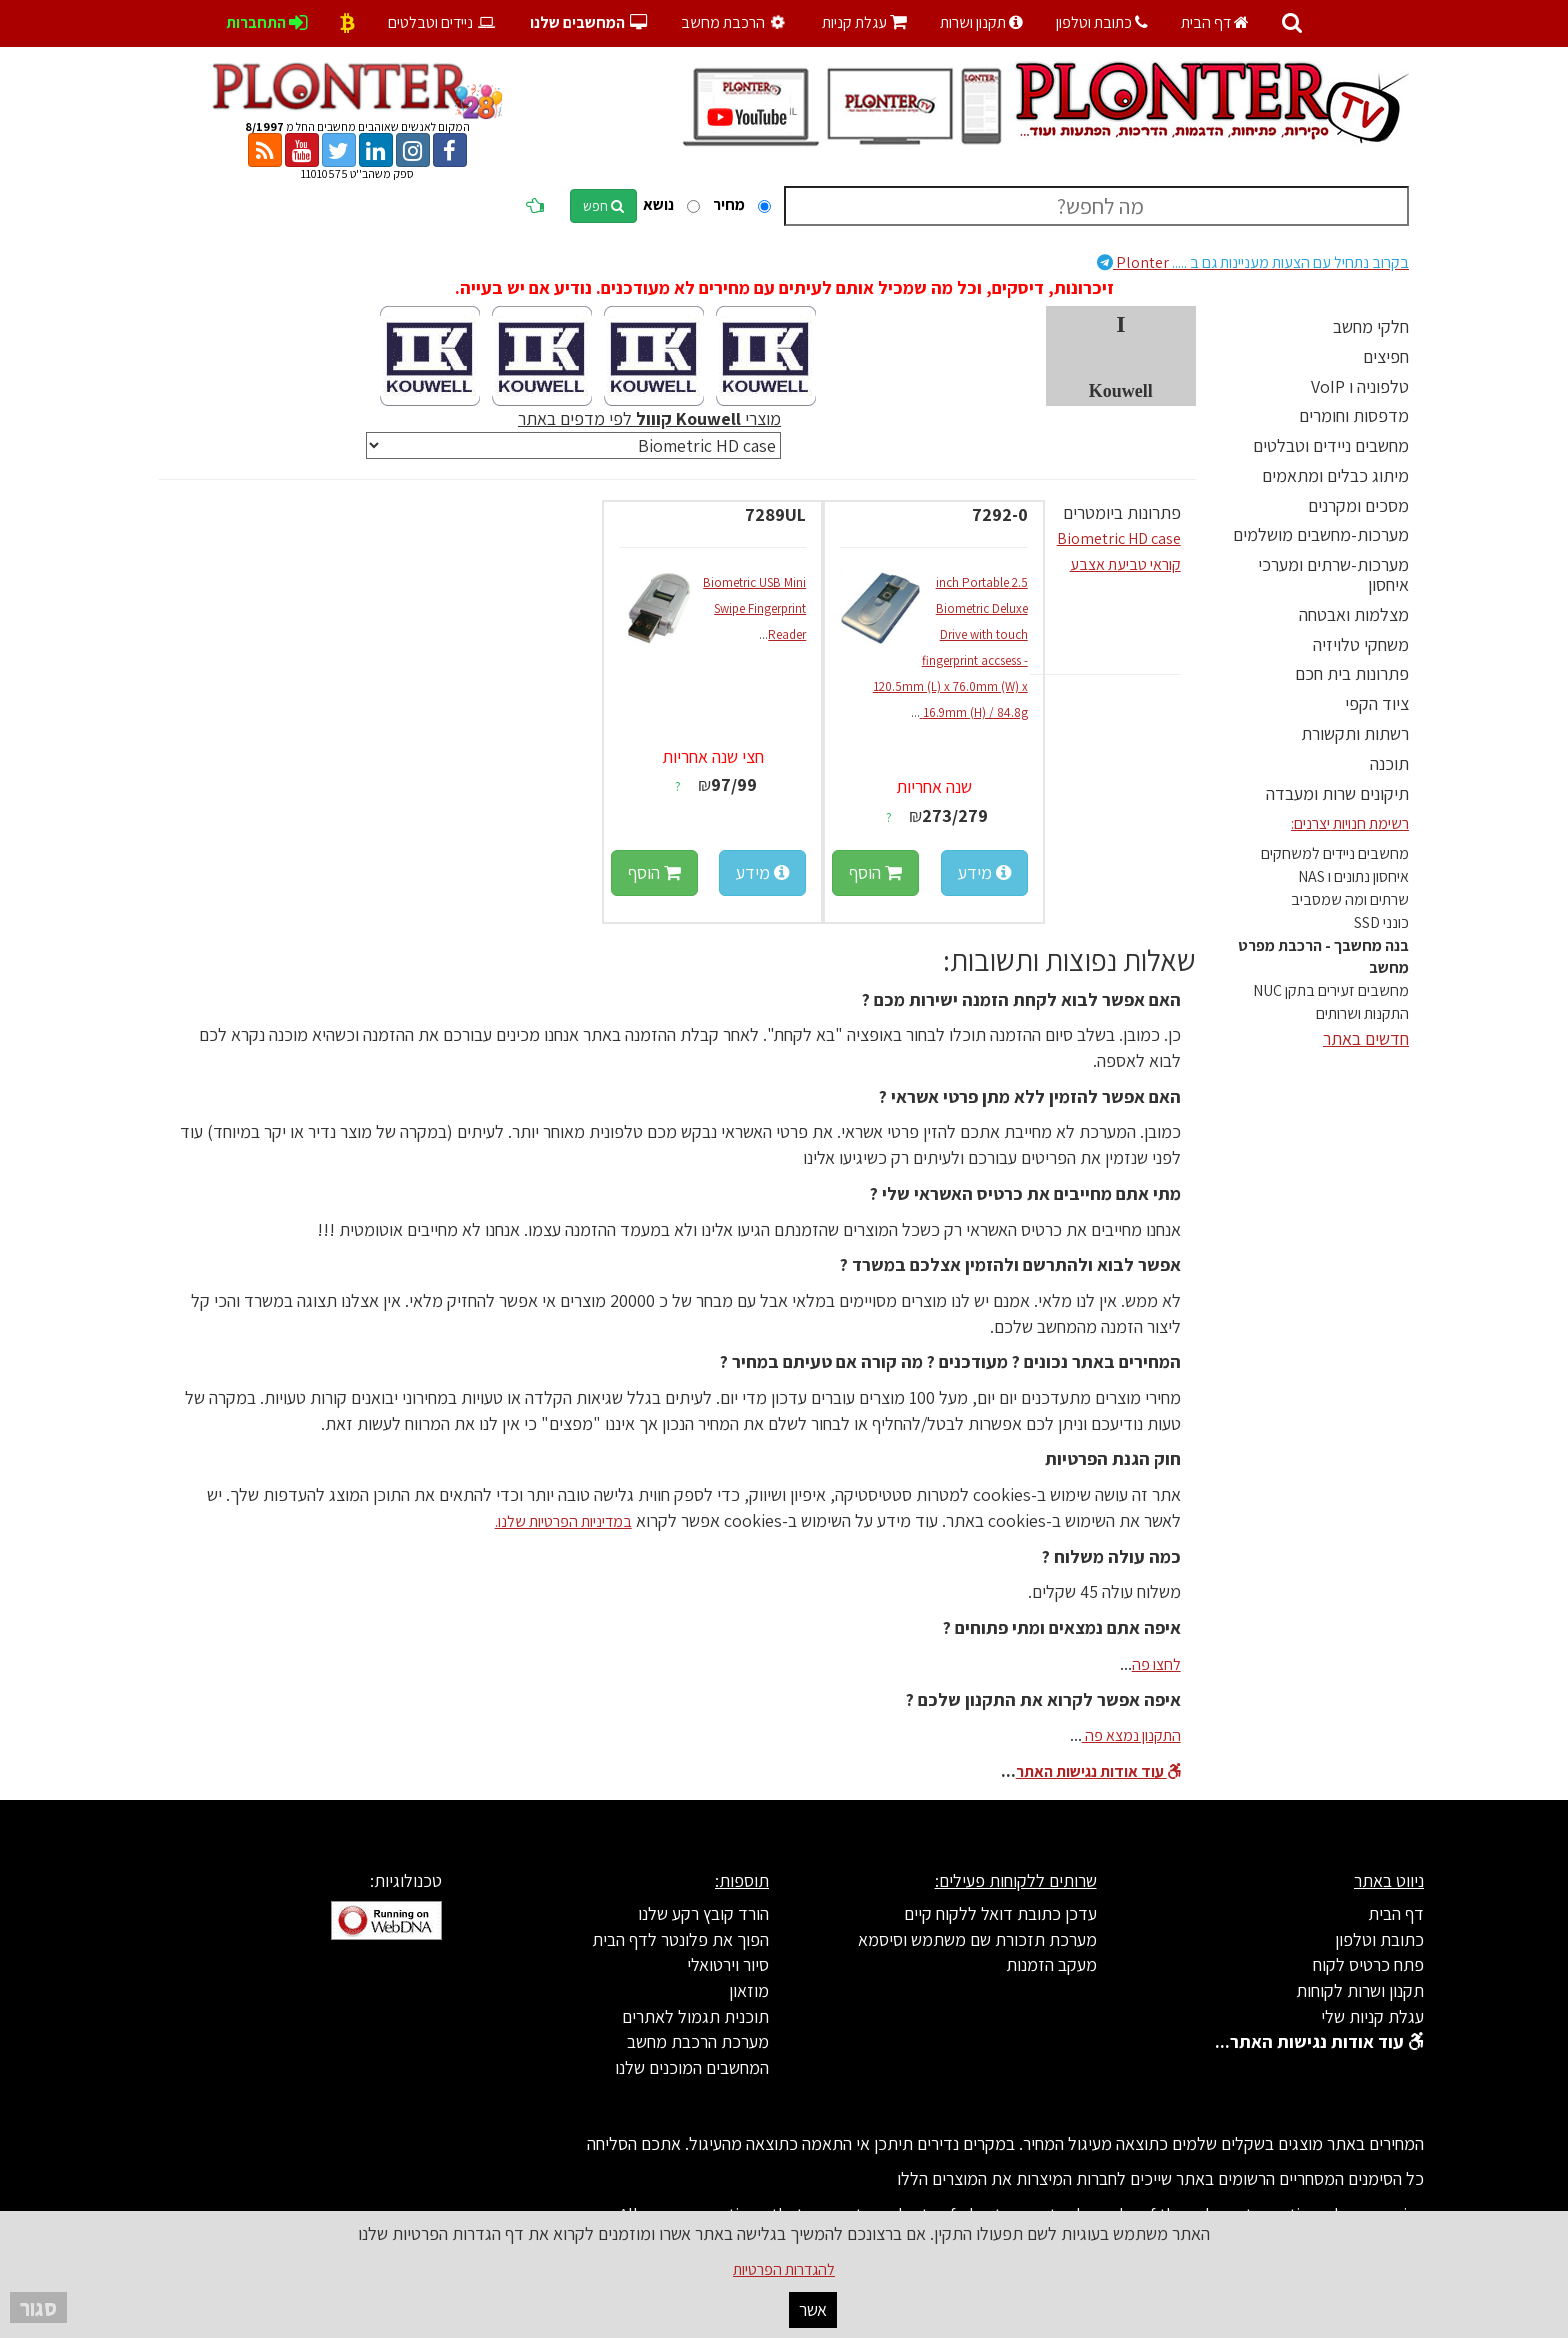 The image size is (1568, 2338). Describe the element at coordinates (1131, 1735) in the screenshot. I see `התקנון נמצא פה` at that location.